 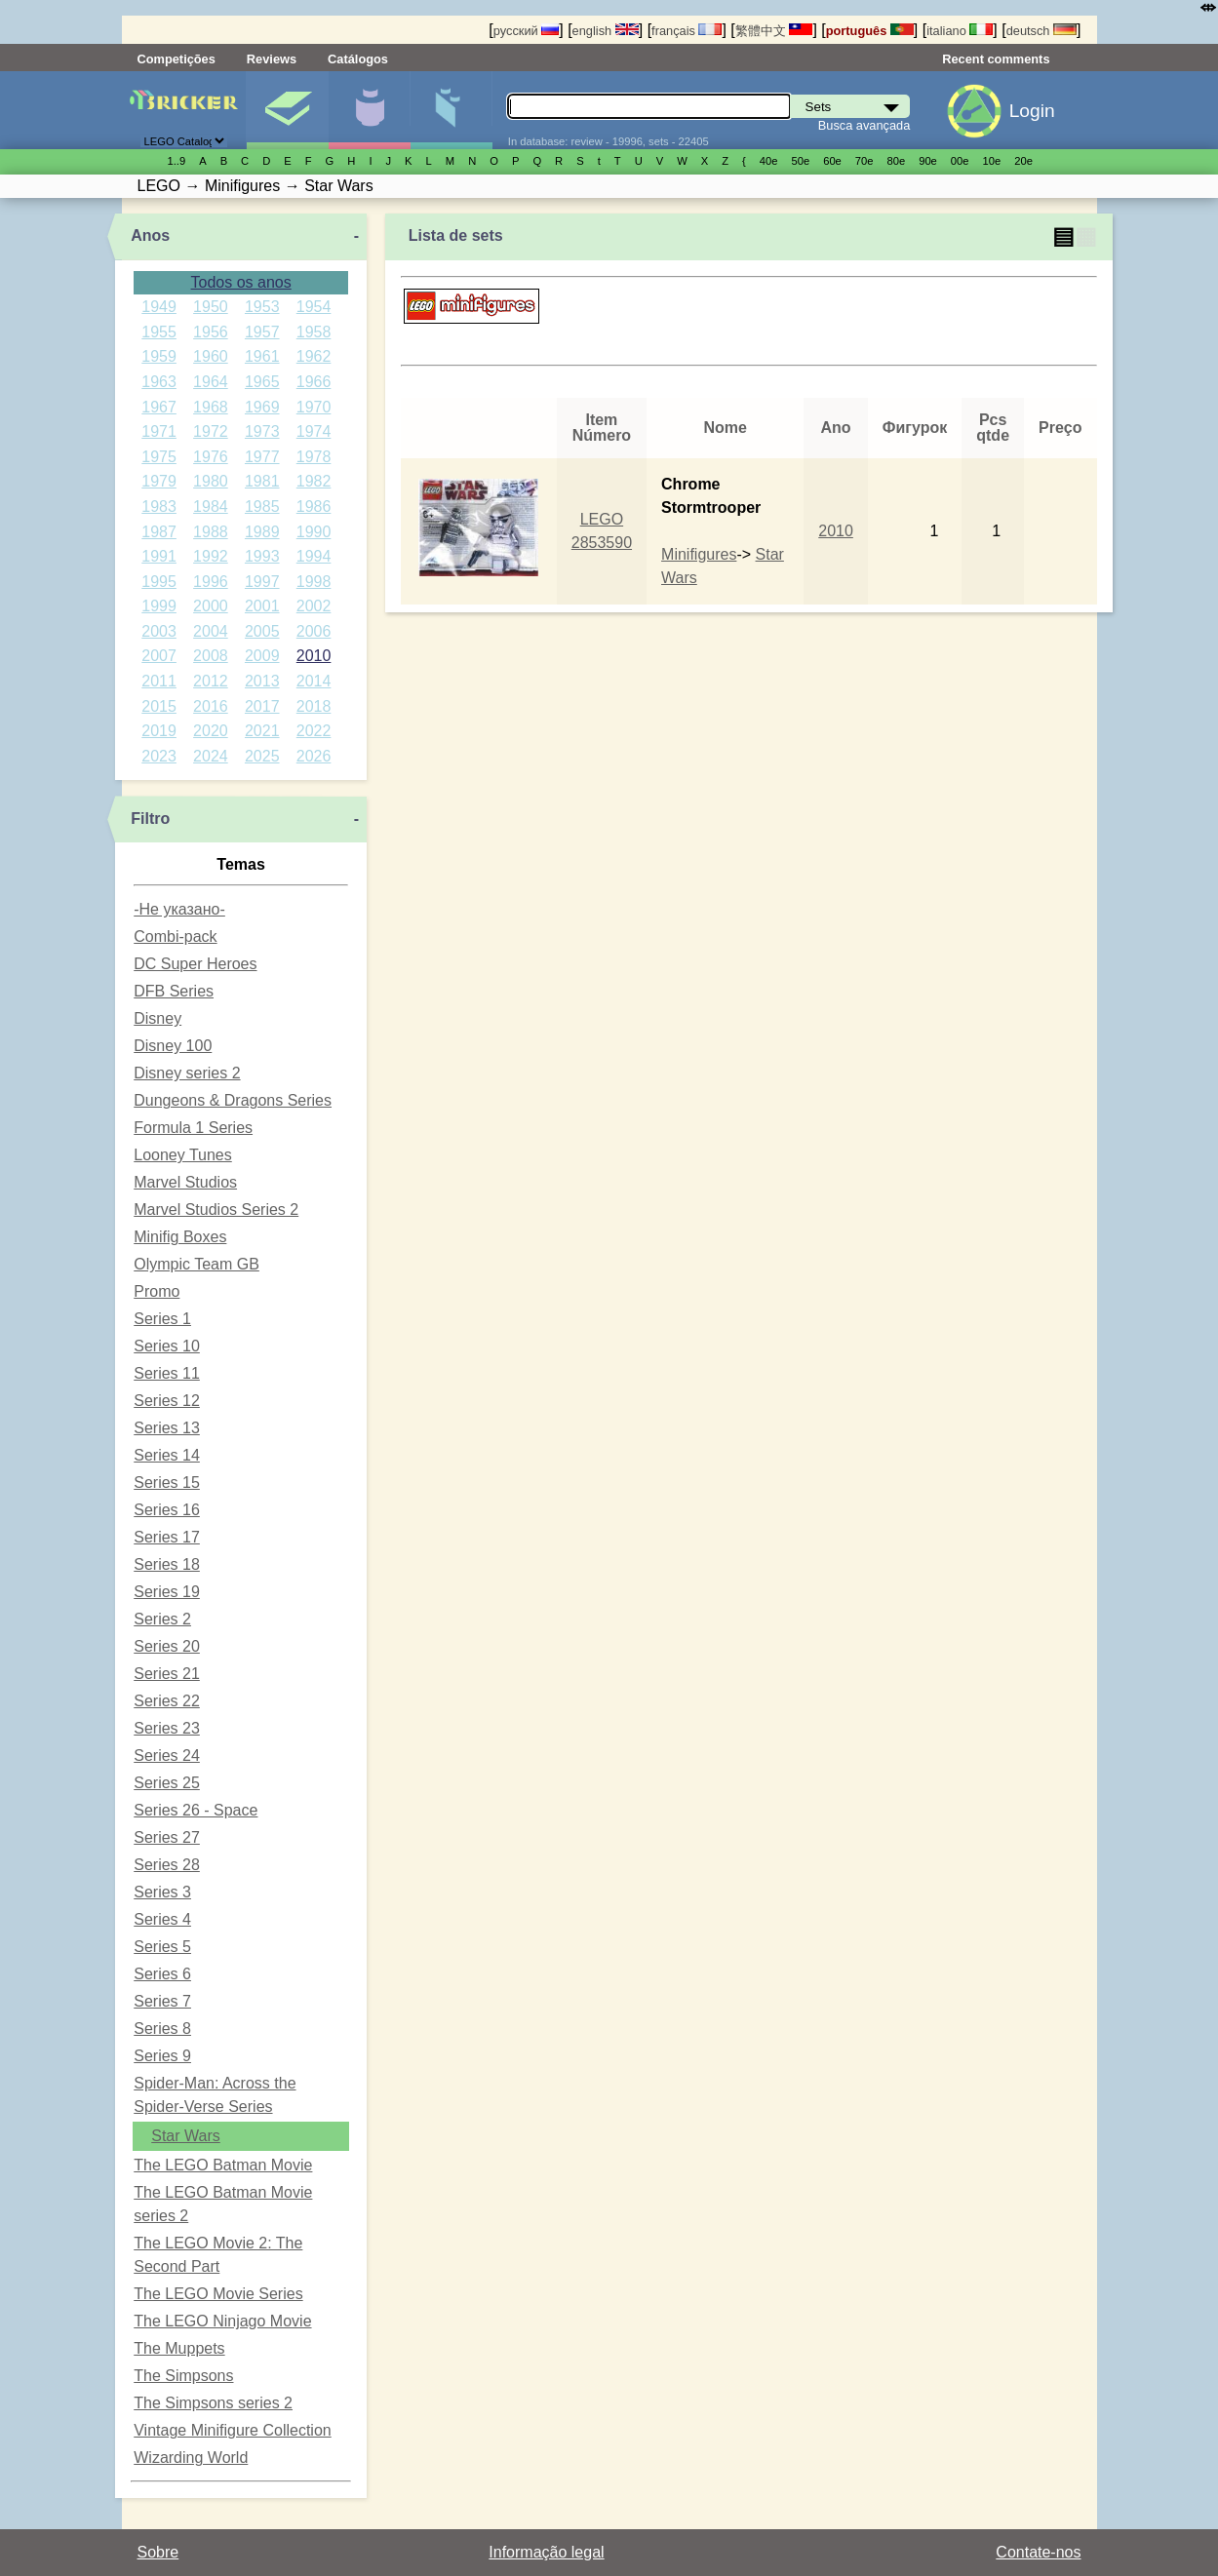 What do you see at coordinates (262, 606) in the screenshot?
I see `2001` at bounding box center [262, 606].